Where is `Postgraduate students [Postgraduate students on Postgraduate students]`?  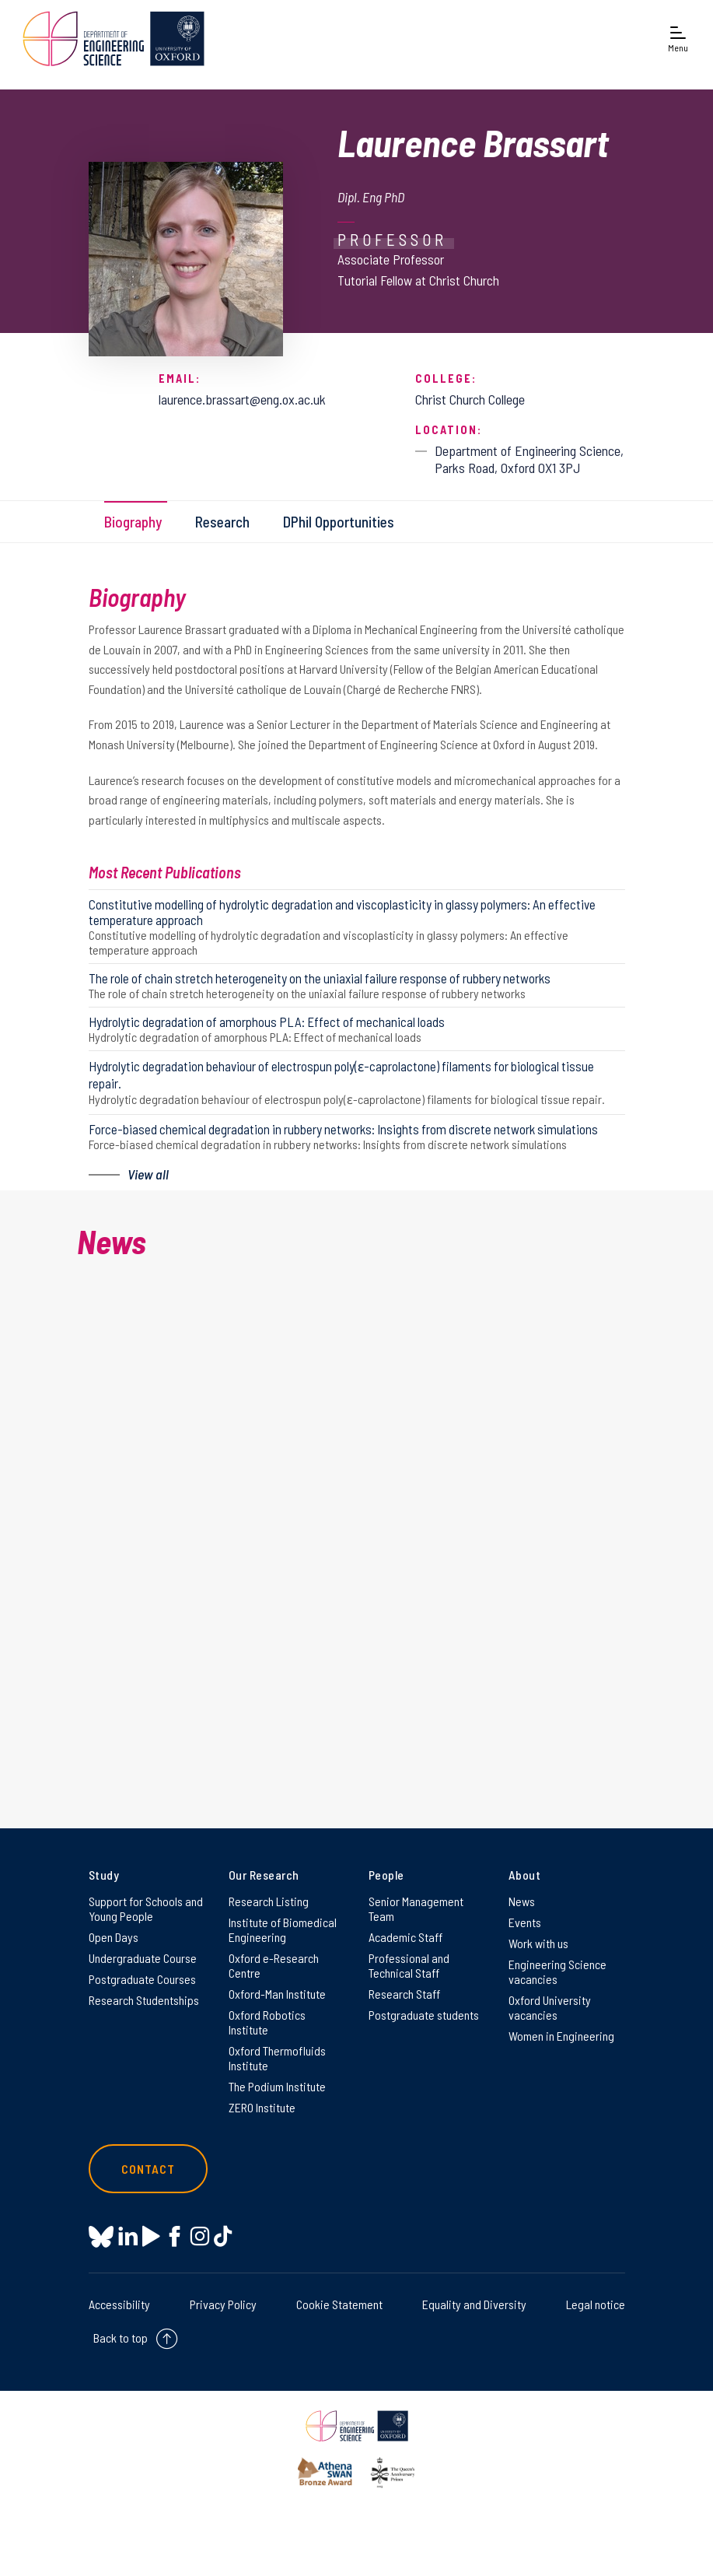 Postgraduate students [Postgraduate students on Postgraduate students] is located at coordinates (424, 2014).